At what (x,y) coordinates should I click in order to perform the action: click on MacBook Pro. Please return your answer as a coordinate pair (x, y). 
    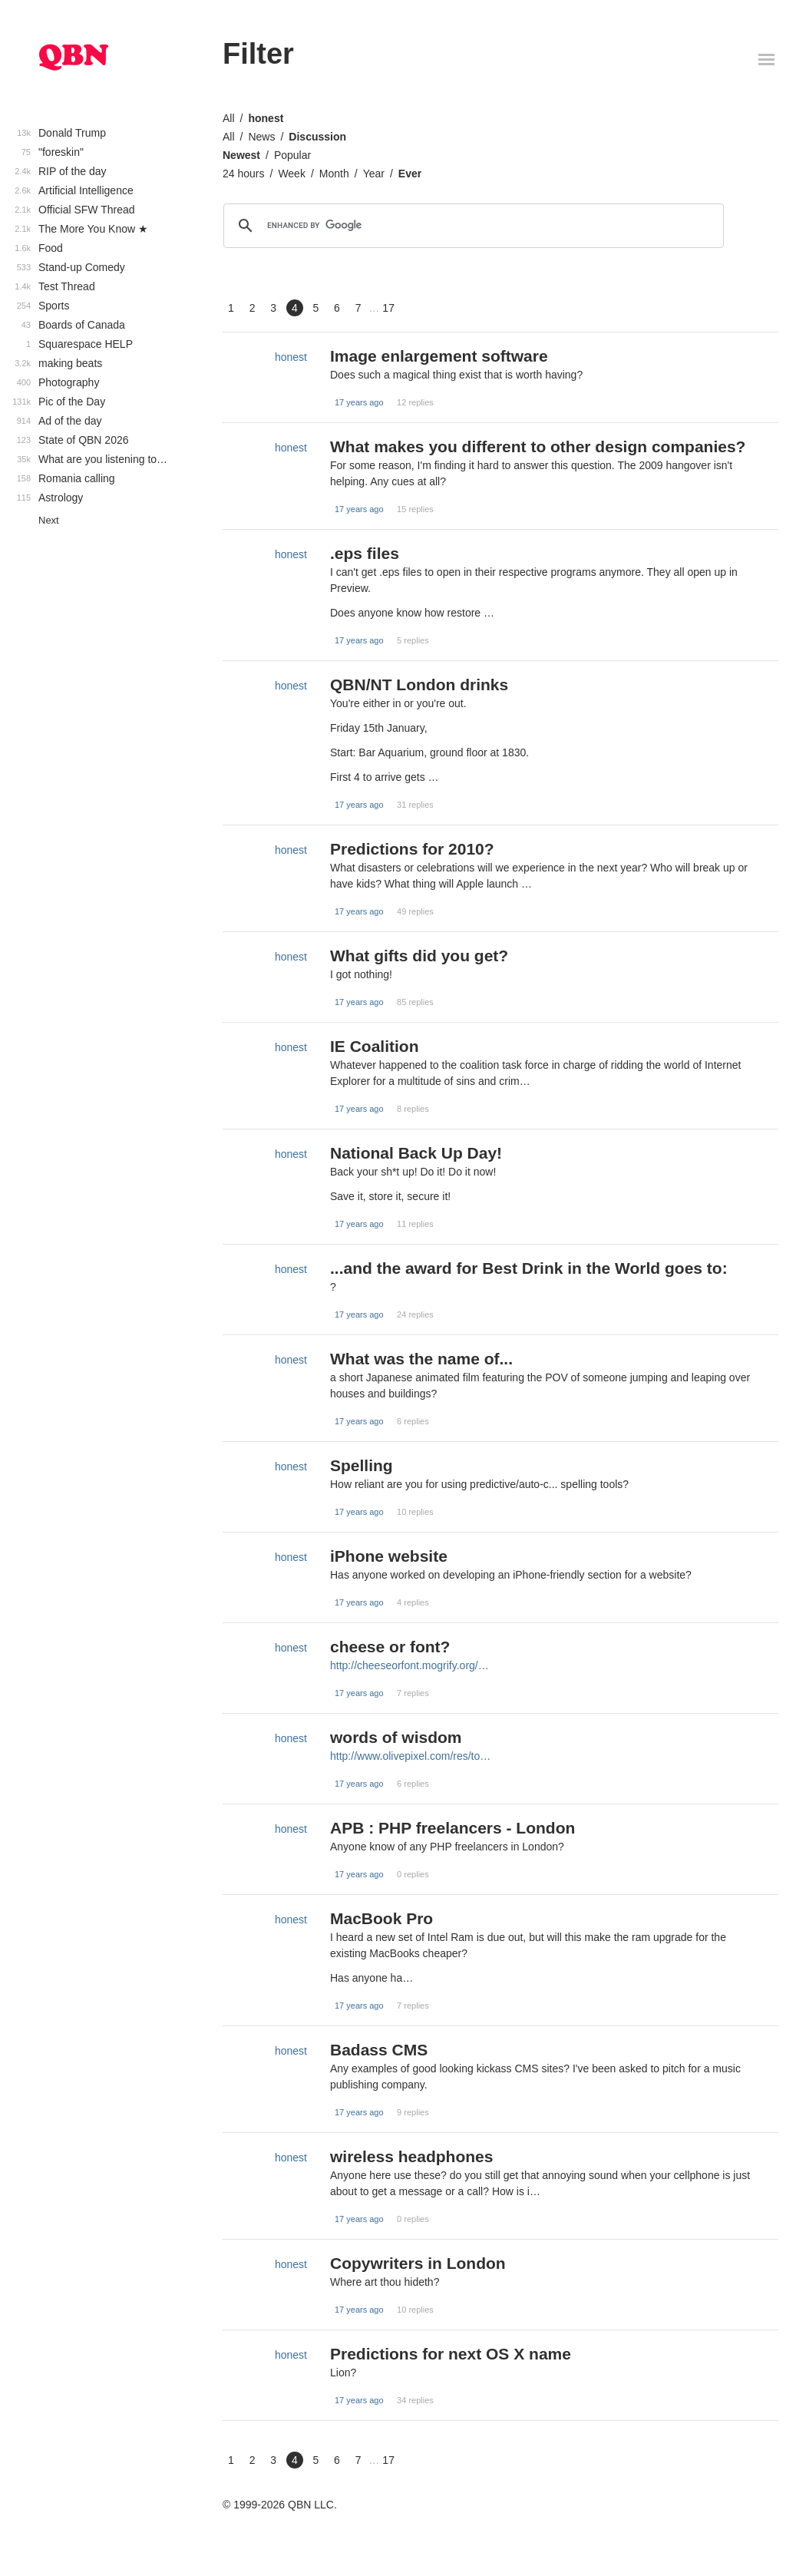
    Looking at the image, I should click on (381, 1918).